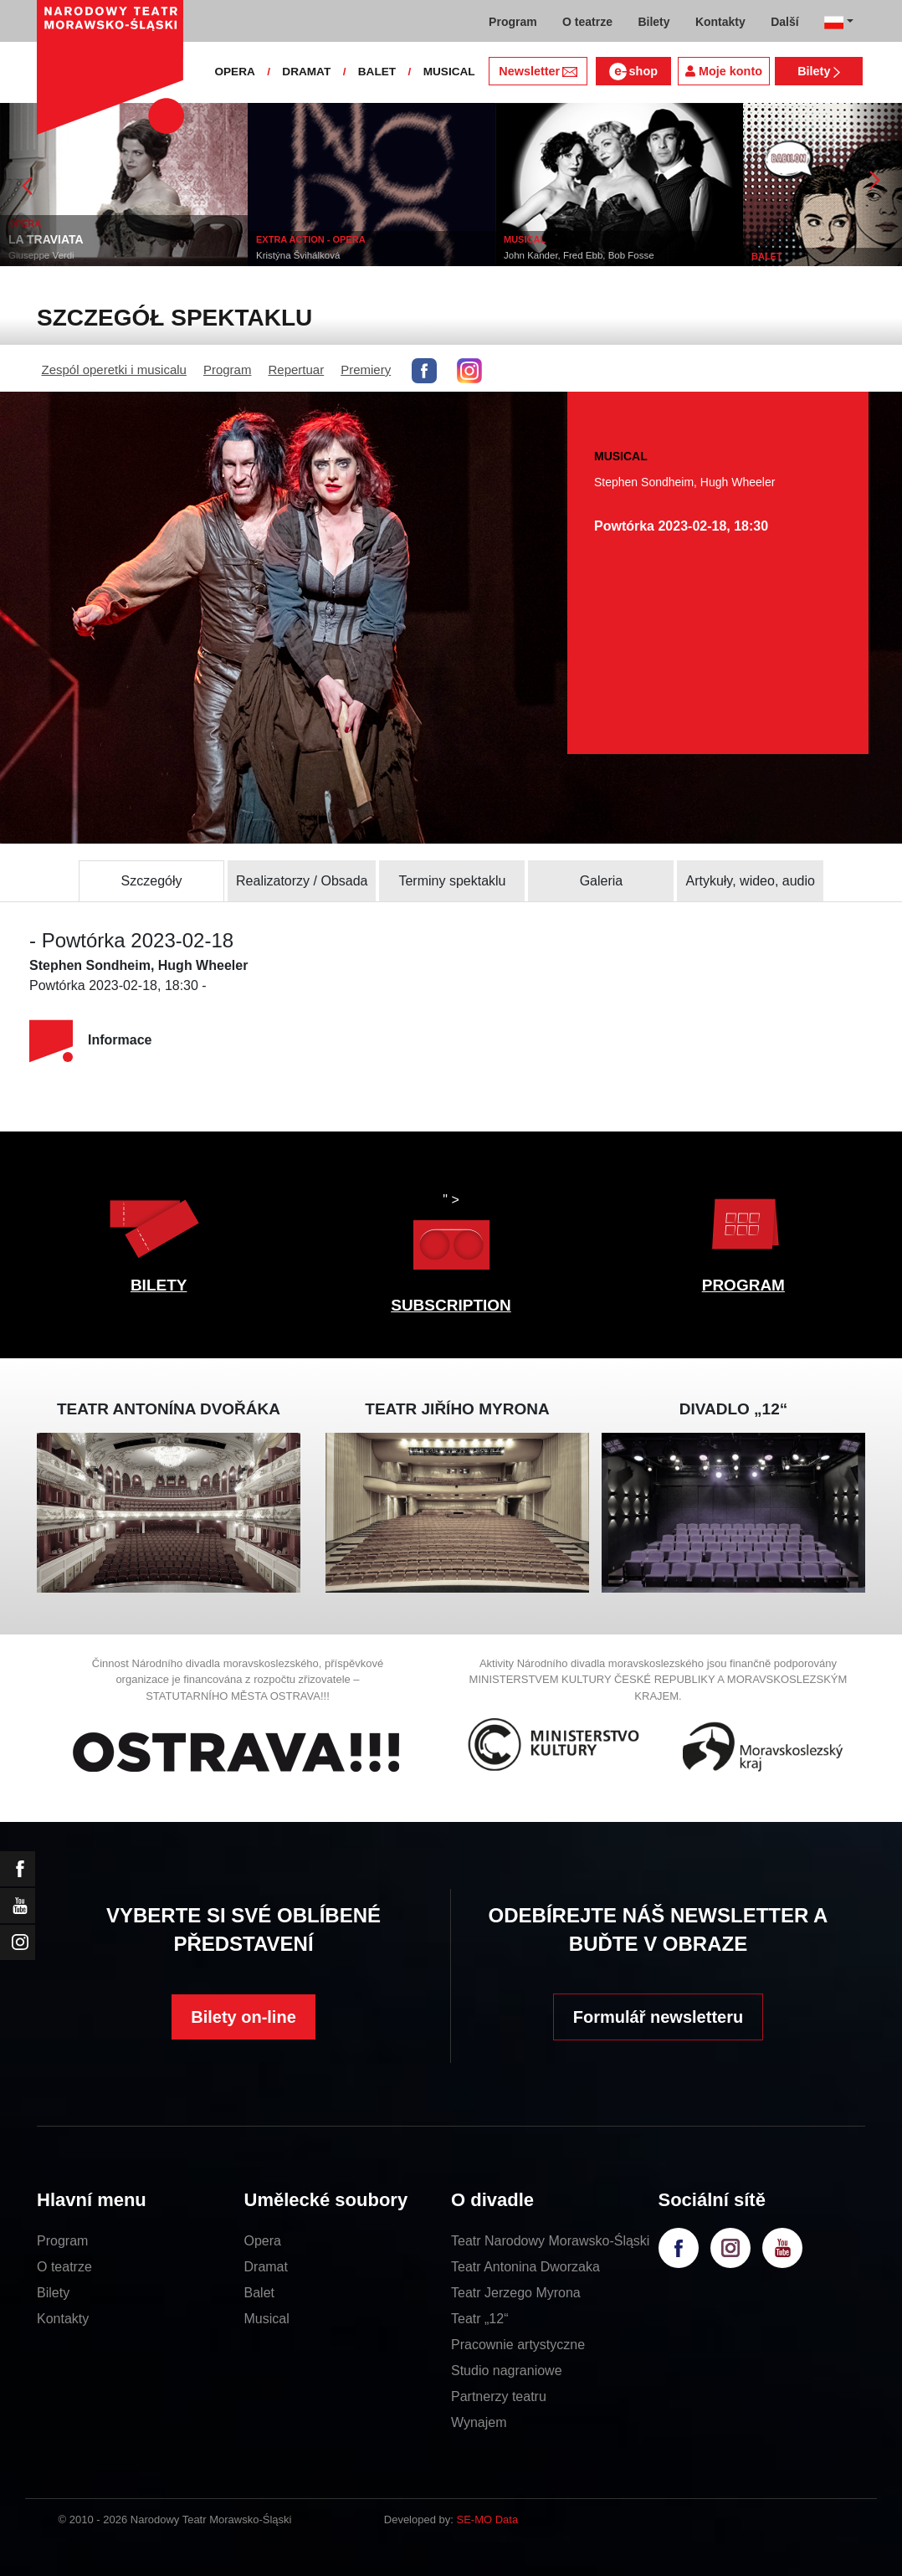  I want to click on BILETY, so click(159, 1285).